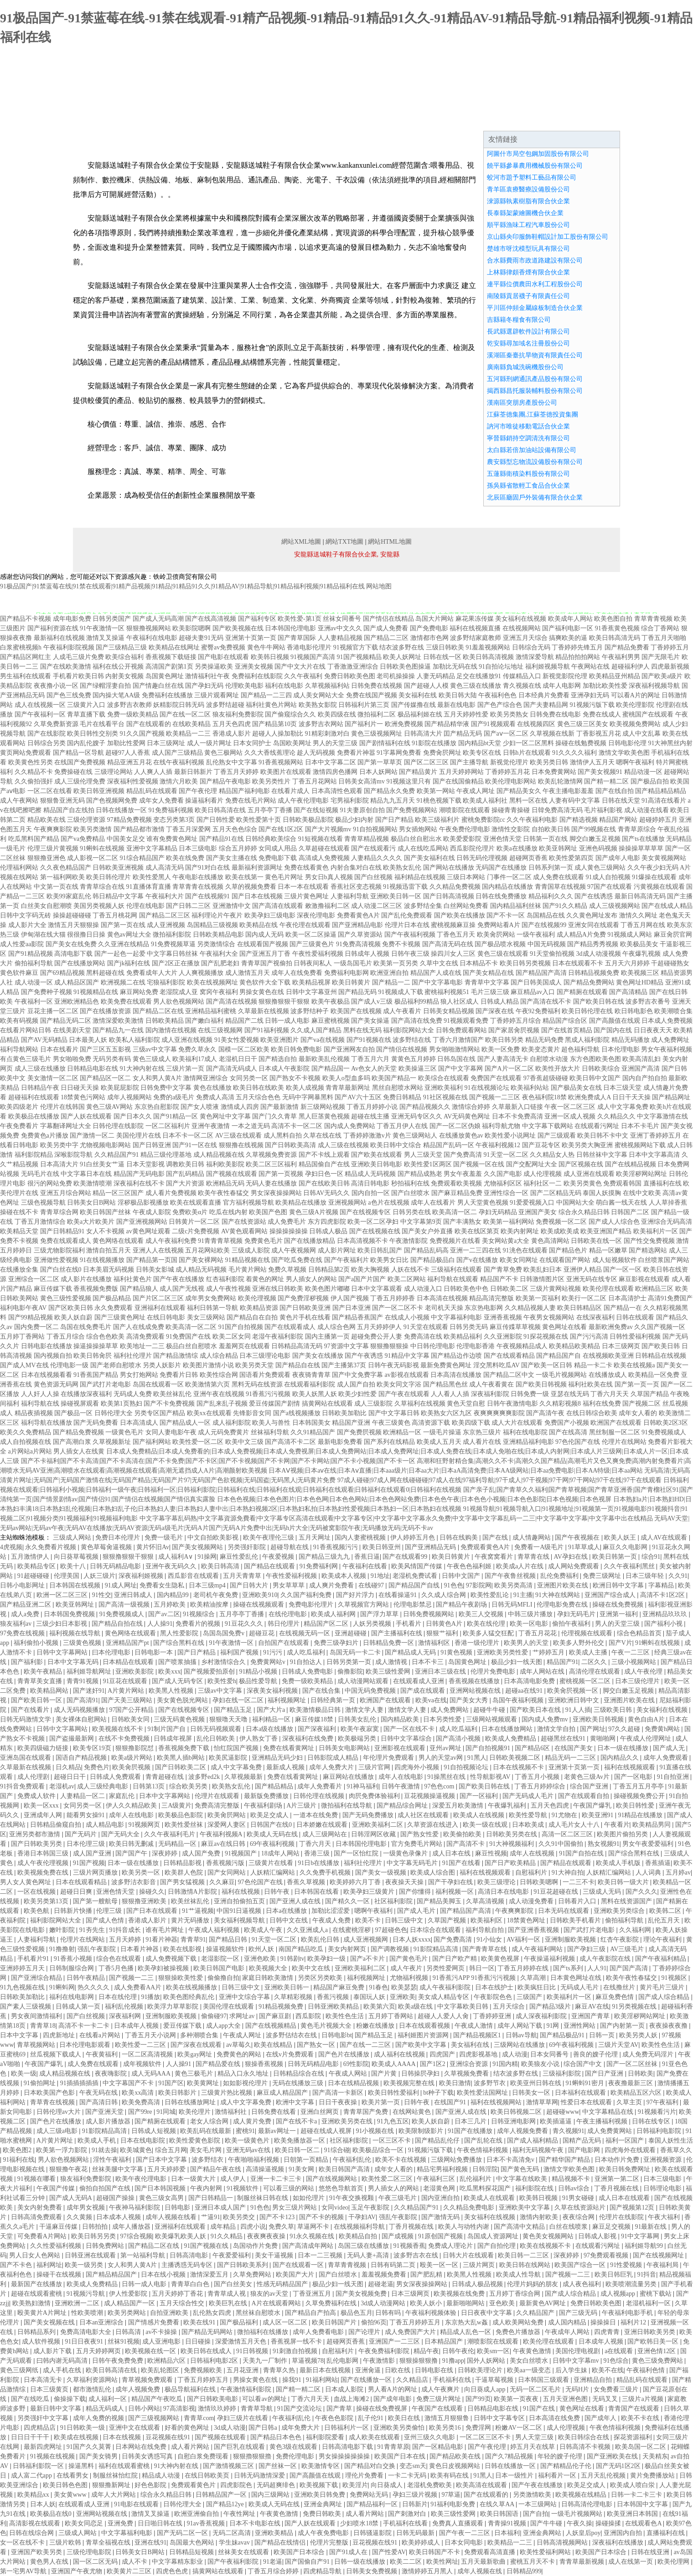 The image size is (693, 2576). Describe the element at coordinates (112, 2485) in the screenshot. I see `狠狠撸新网址` at that location.